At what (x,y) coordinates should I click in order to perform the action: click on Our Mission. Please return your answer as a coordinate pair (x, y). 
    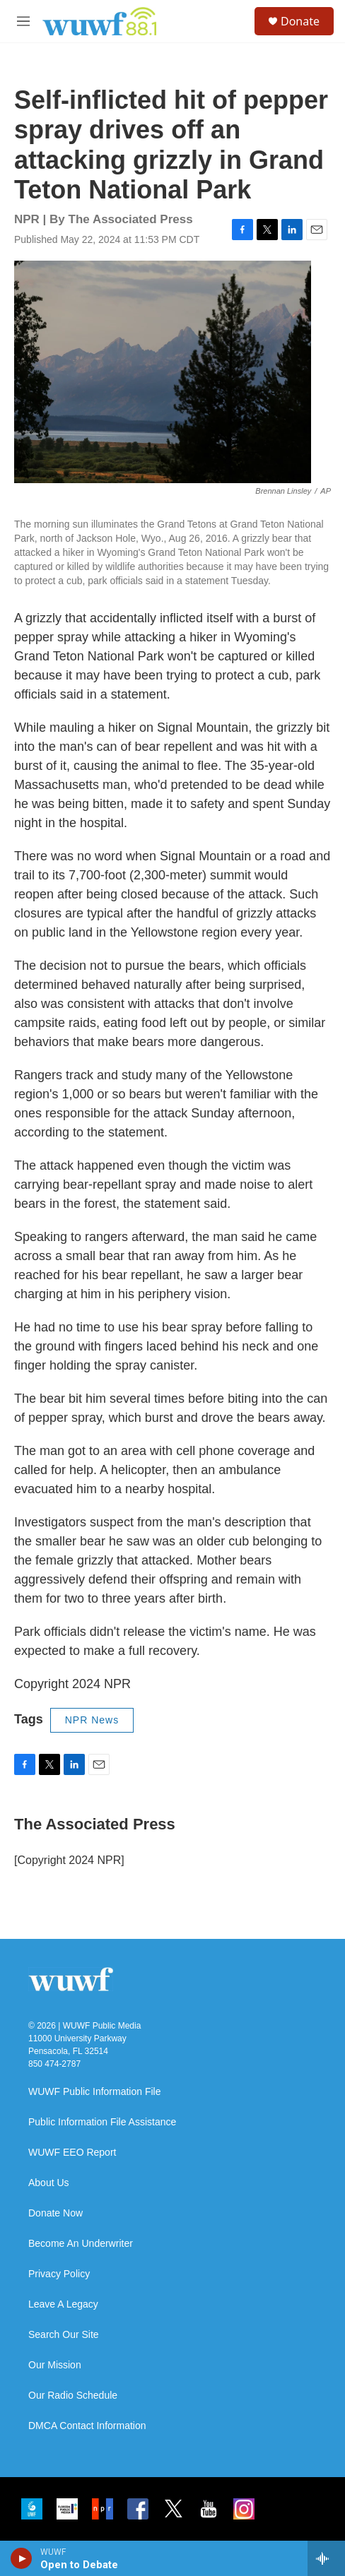
    Looking at the image, I should click on (54, 2365).